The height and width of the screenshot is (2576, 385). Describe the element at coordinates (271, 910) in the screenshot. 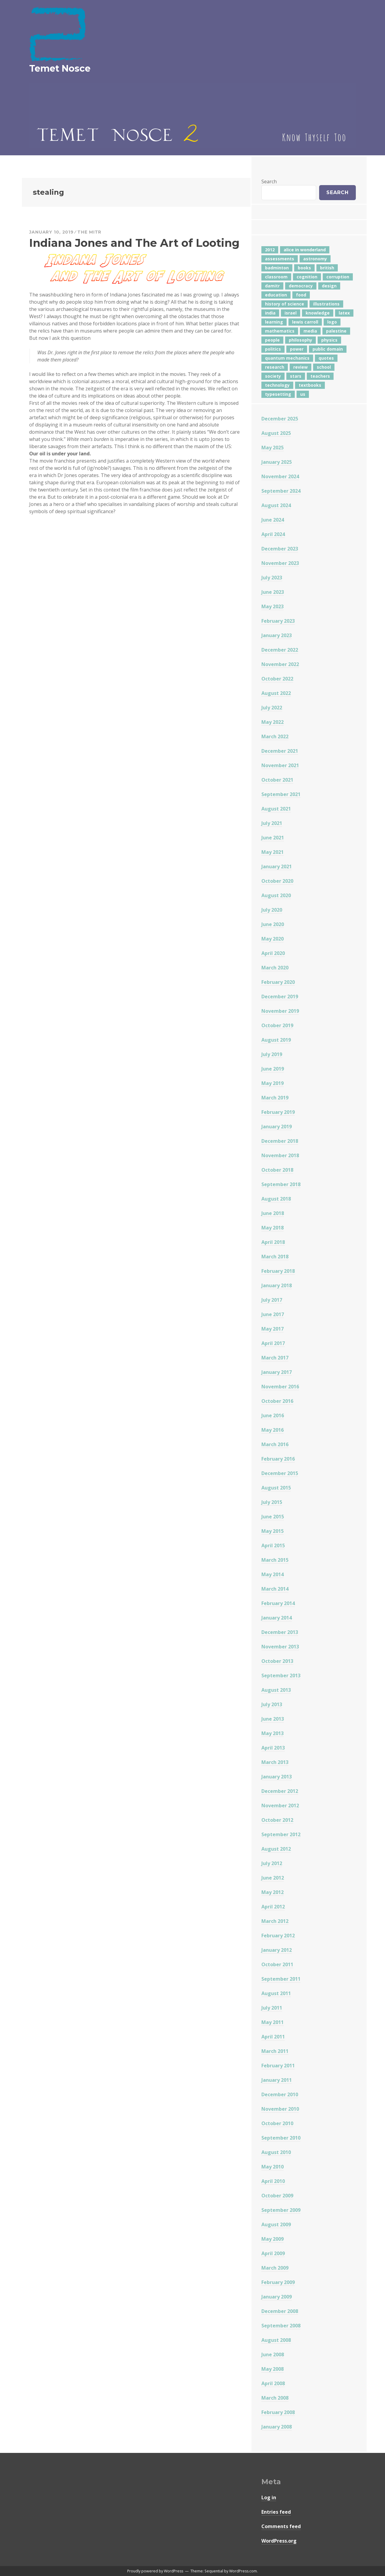

I see `July 2020` at that location.